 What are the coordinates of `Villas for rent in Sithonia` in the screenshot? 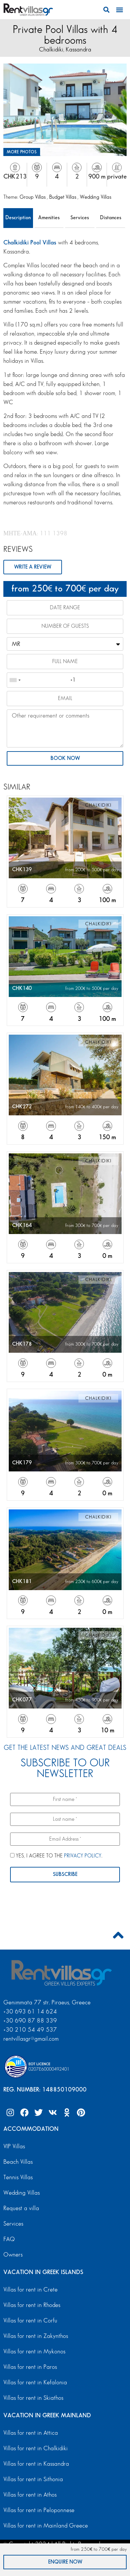 It's located at (33, 2479).